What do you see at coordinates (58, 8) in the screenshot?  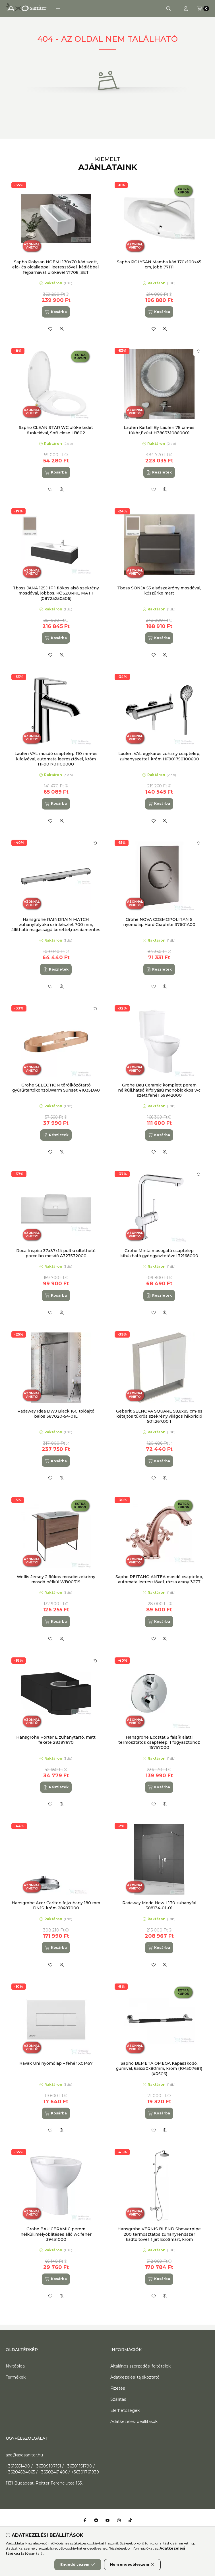 I see `[button]` at bounding box center [58, 8].